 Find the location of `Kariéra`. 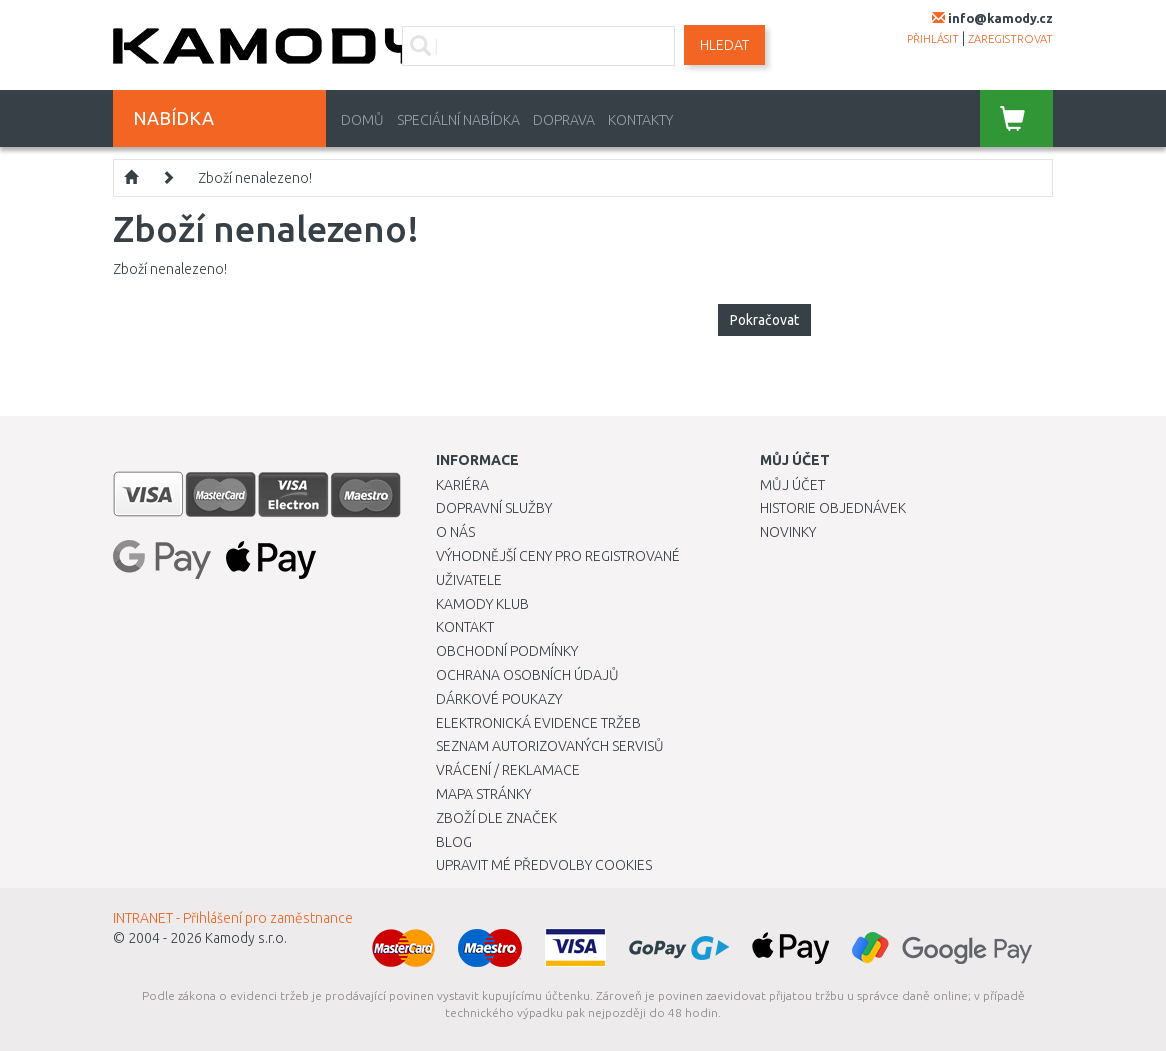

Kariéra is located at coordinates (462, 485).